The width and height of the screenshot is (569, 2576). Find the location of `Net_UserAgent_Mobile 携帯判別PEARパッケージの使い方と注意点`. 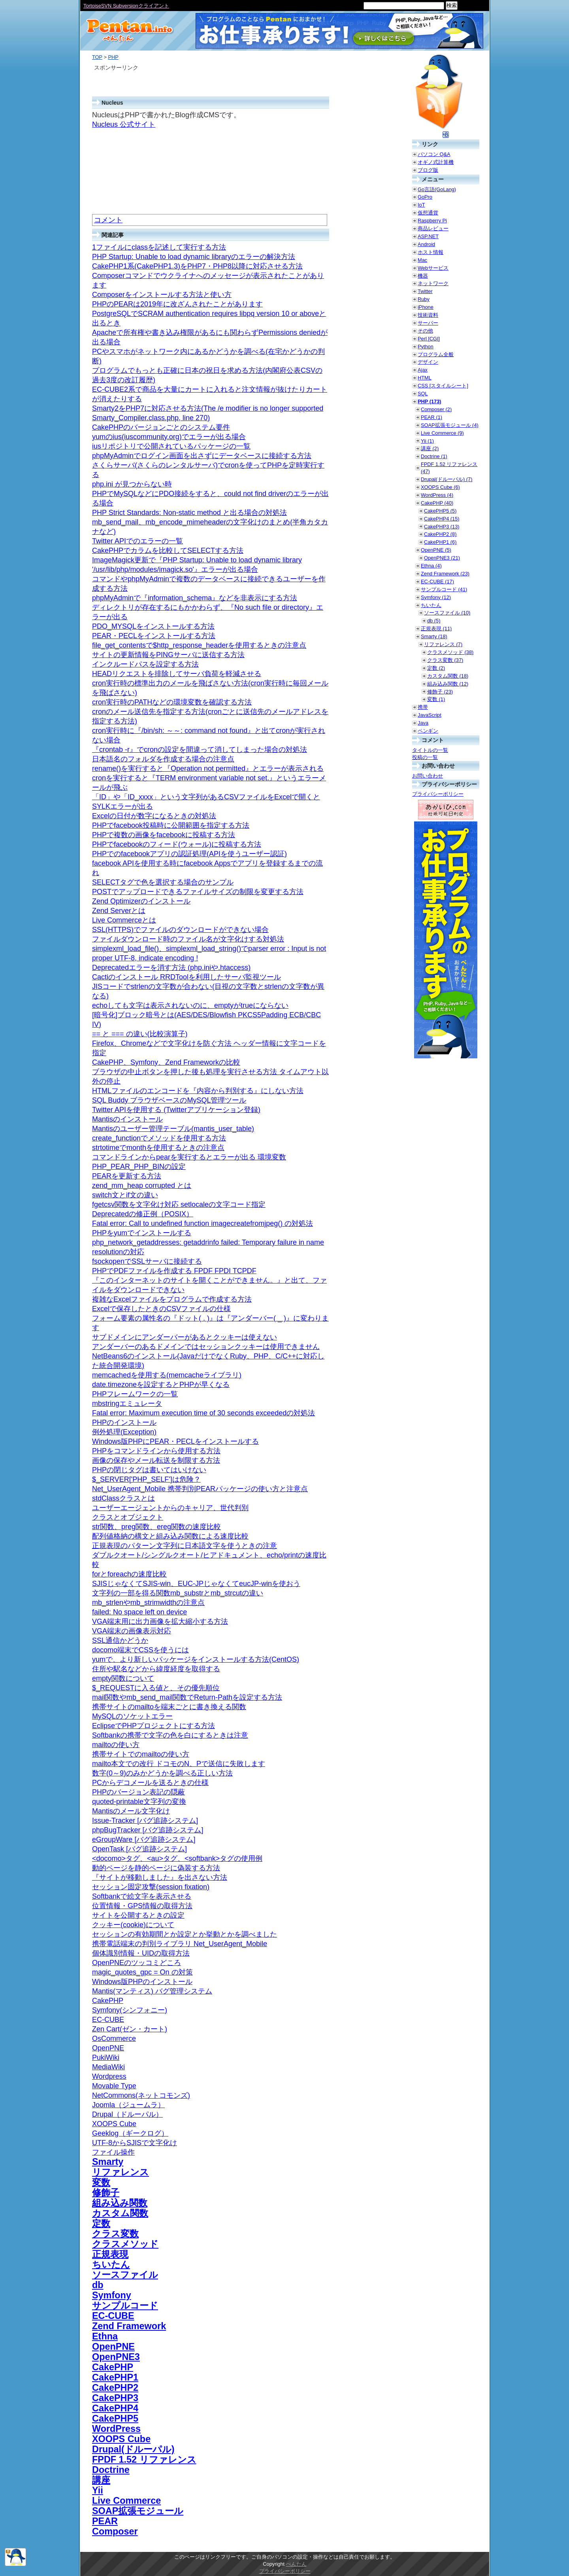

Net_UserAgent_Mobile 携帯判別PEARパッケージの使い方と注意点 is located at coordinates (200, 1489).